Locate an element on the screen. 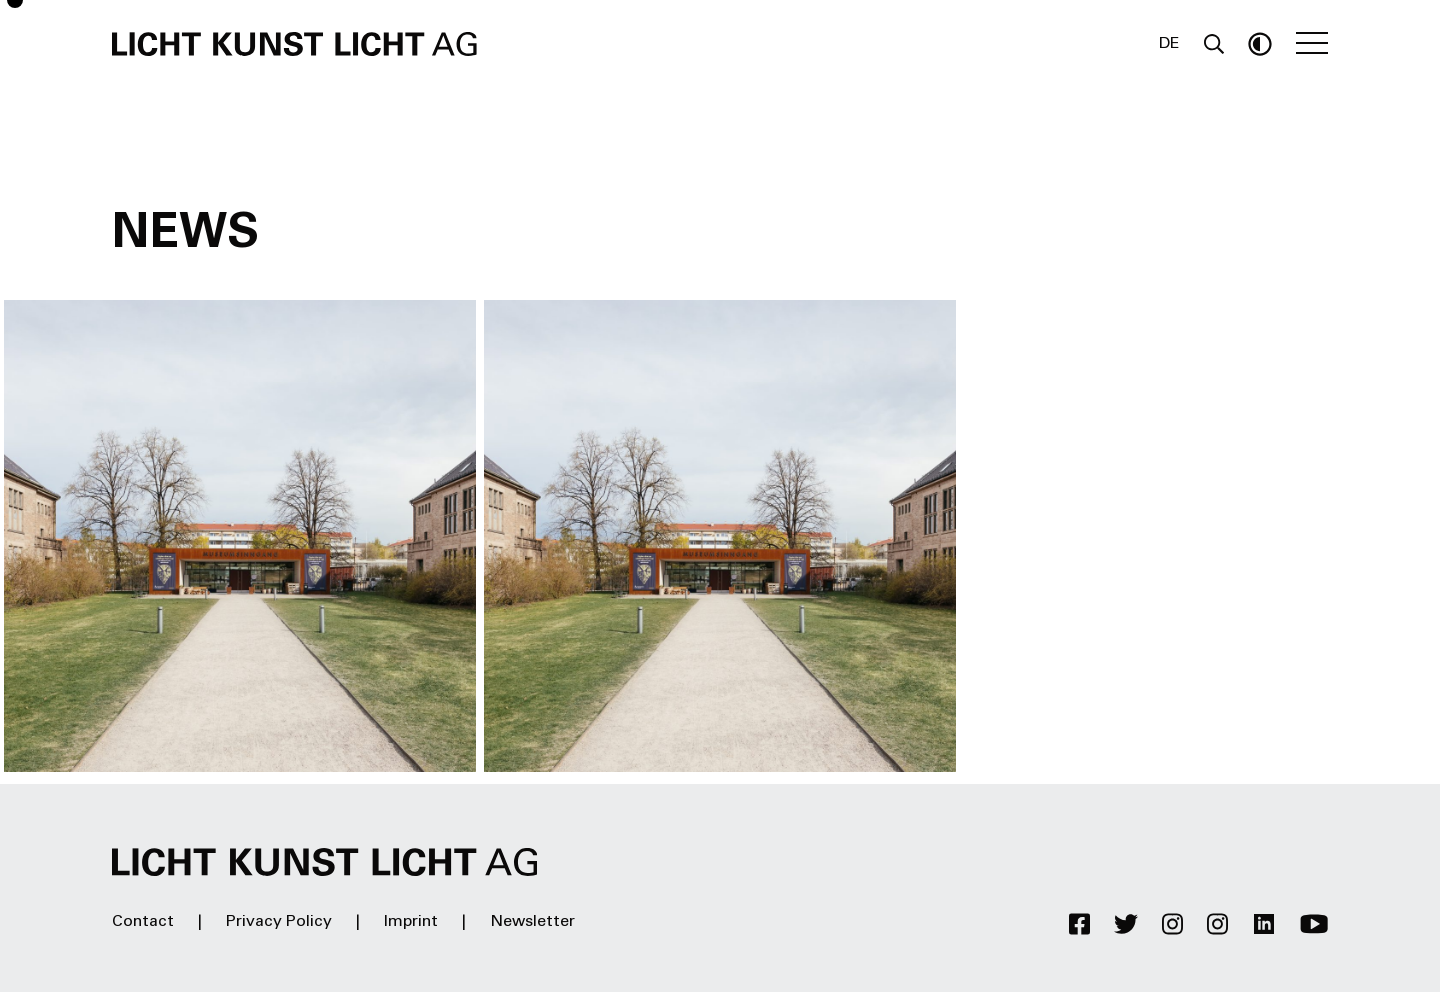 This screenshot has width=1440, height=992. Imprint is located at coordinates (411, 922).